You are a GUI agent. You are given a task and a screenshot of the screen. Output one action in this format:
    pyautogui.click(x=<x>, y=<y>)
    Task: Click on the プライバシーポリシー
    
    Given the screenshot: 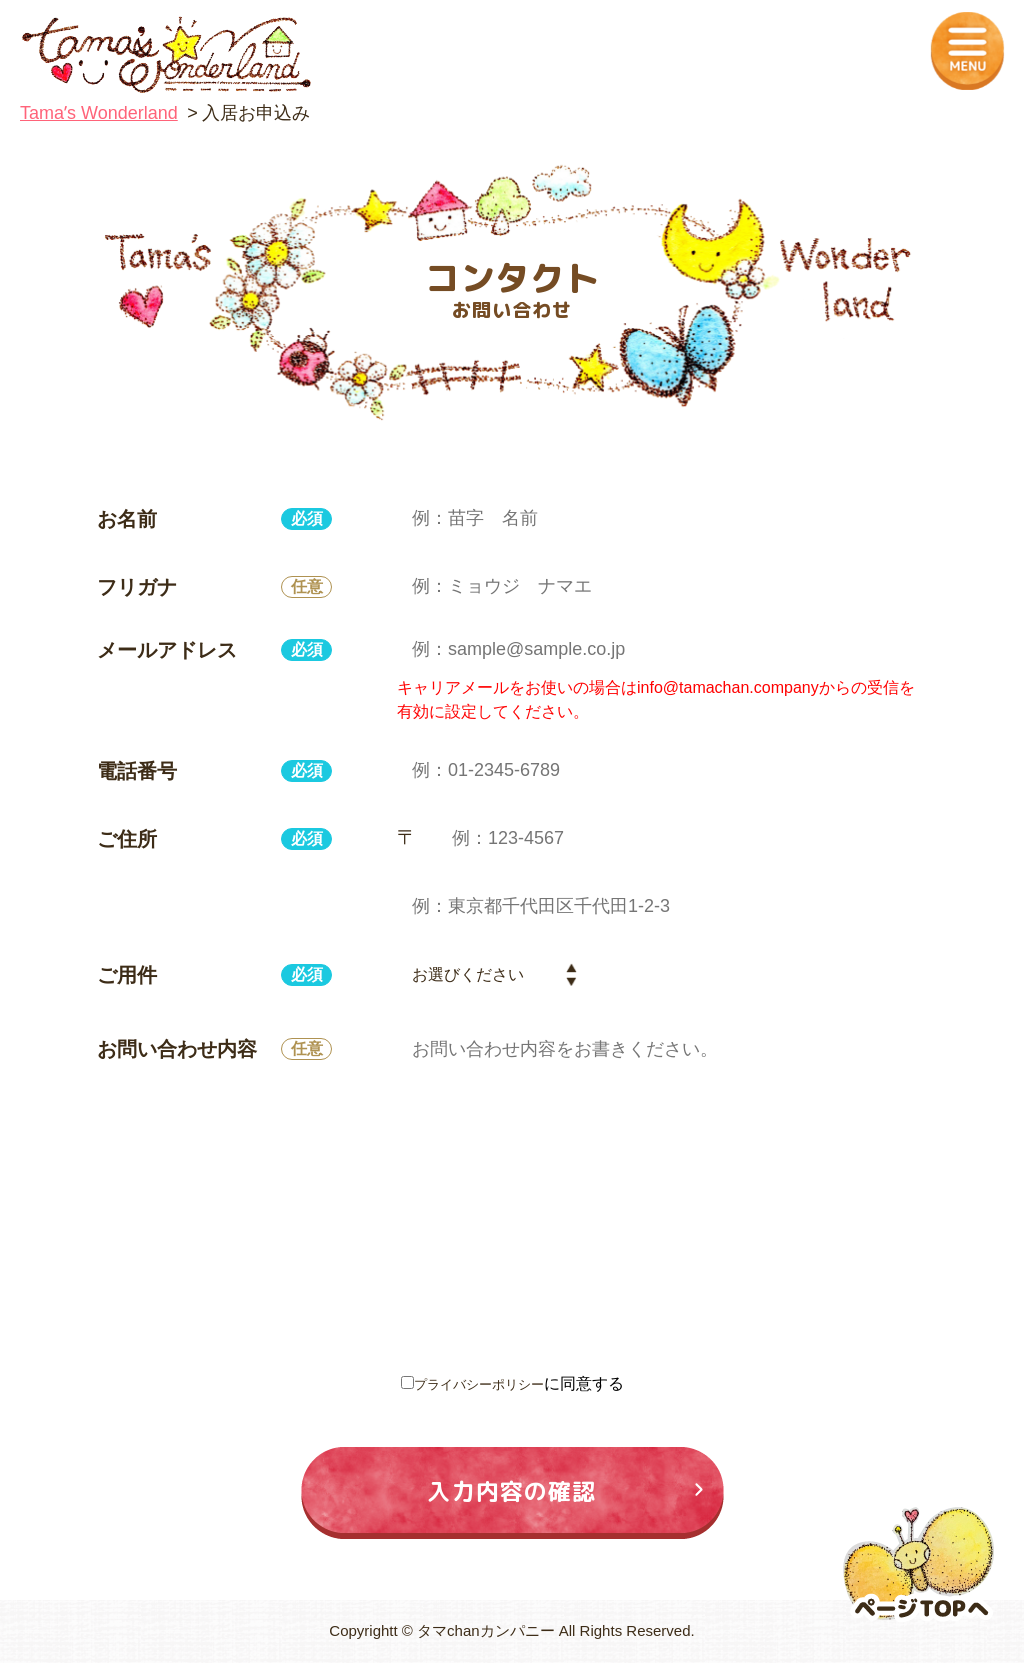 What is the action you would take?
    pyautogui.click(x=479, y=1383)
    